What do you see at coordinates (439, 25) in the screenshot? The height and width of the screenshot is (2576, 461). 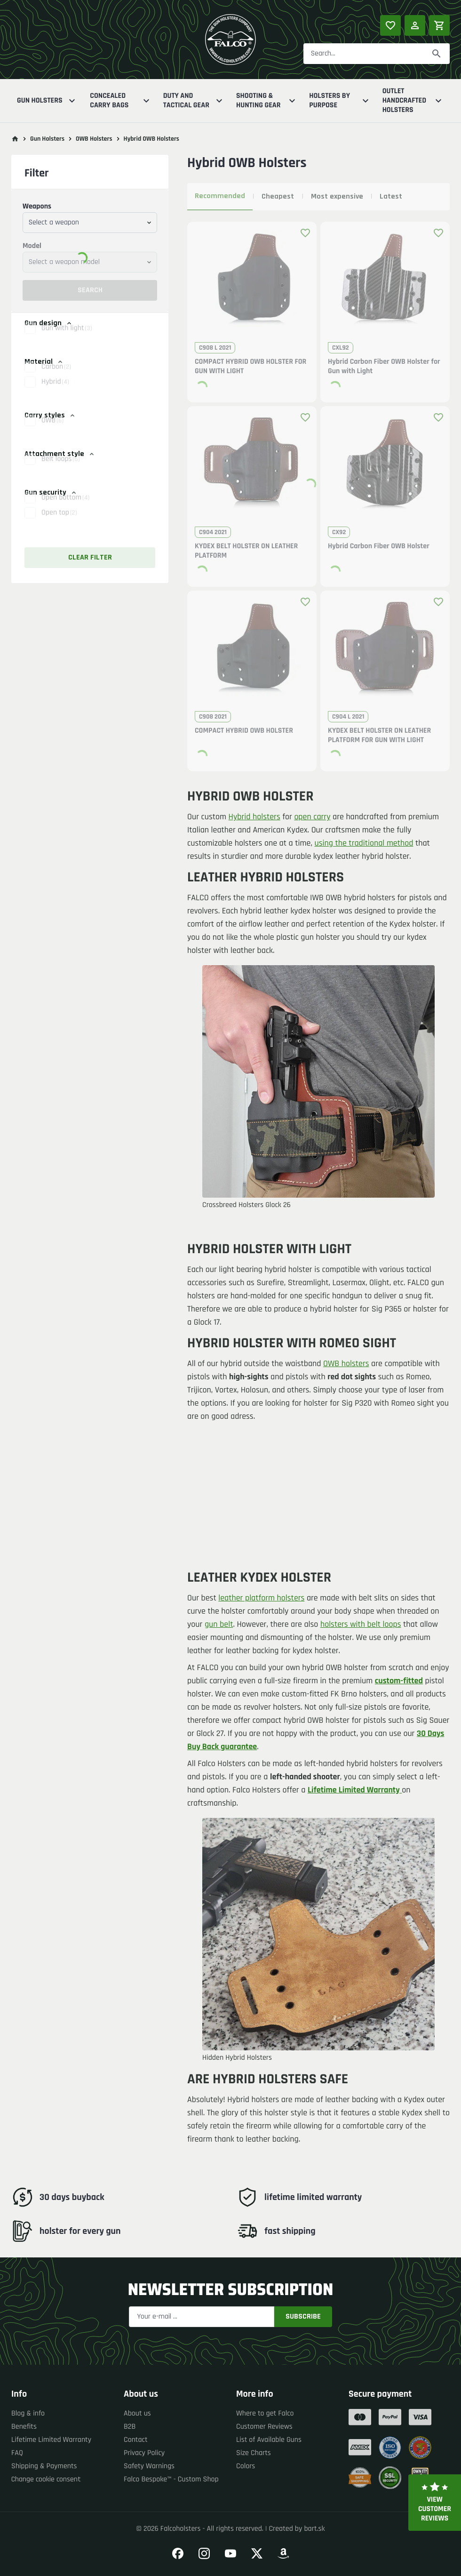 I see `[Shopping cart]` at bounding box center [439, 25].